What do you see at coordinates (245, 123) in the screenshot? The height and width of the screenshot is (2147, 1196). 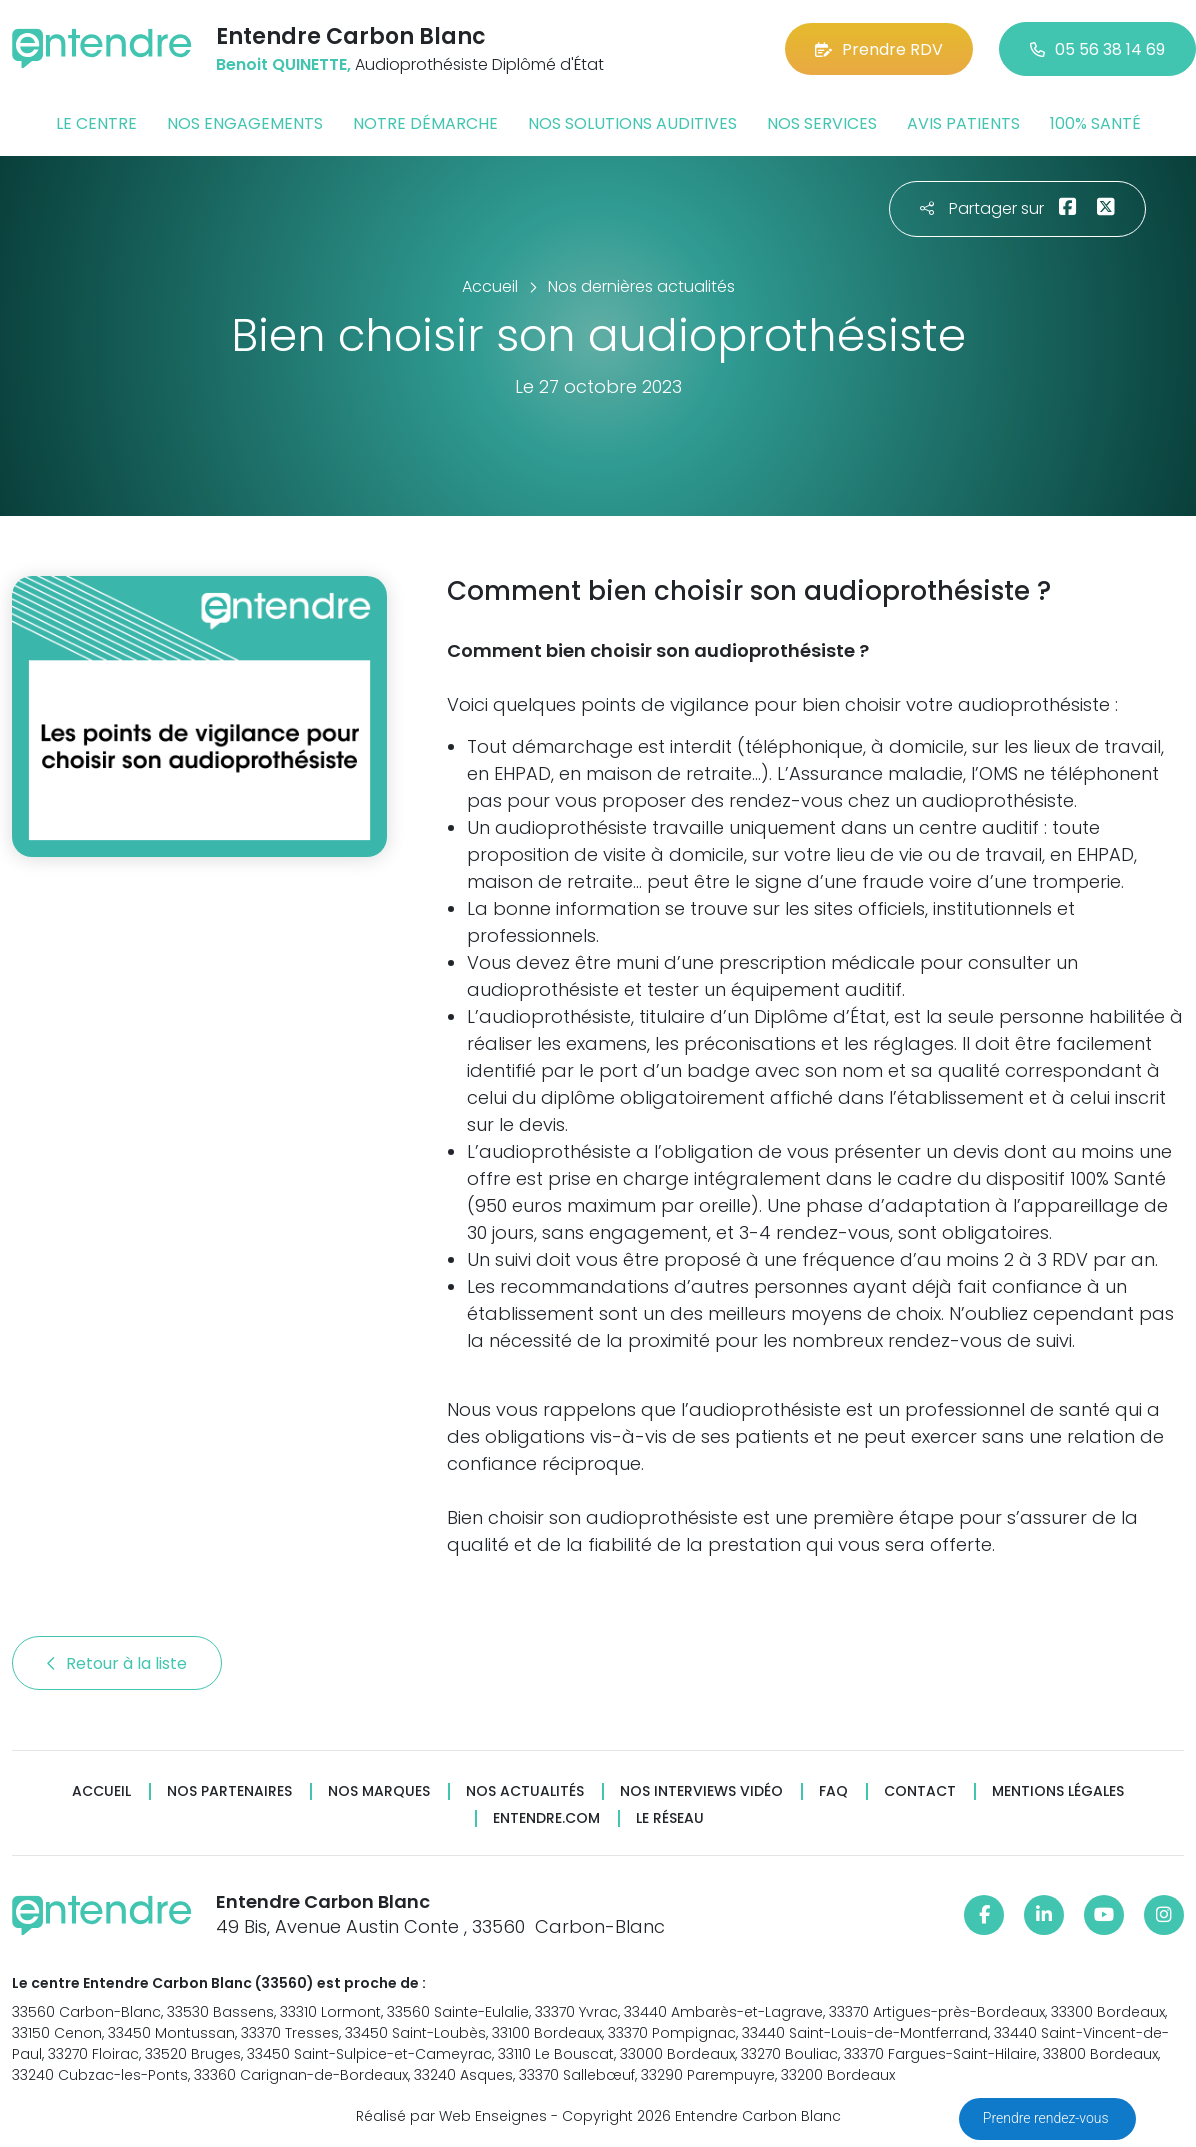 I see `Nos engagements` at bounding box center [245, 123].